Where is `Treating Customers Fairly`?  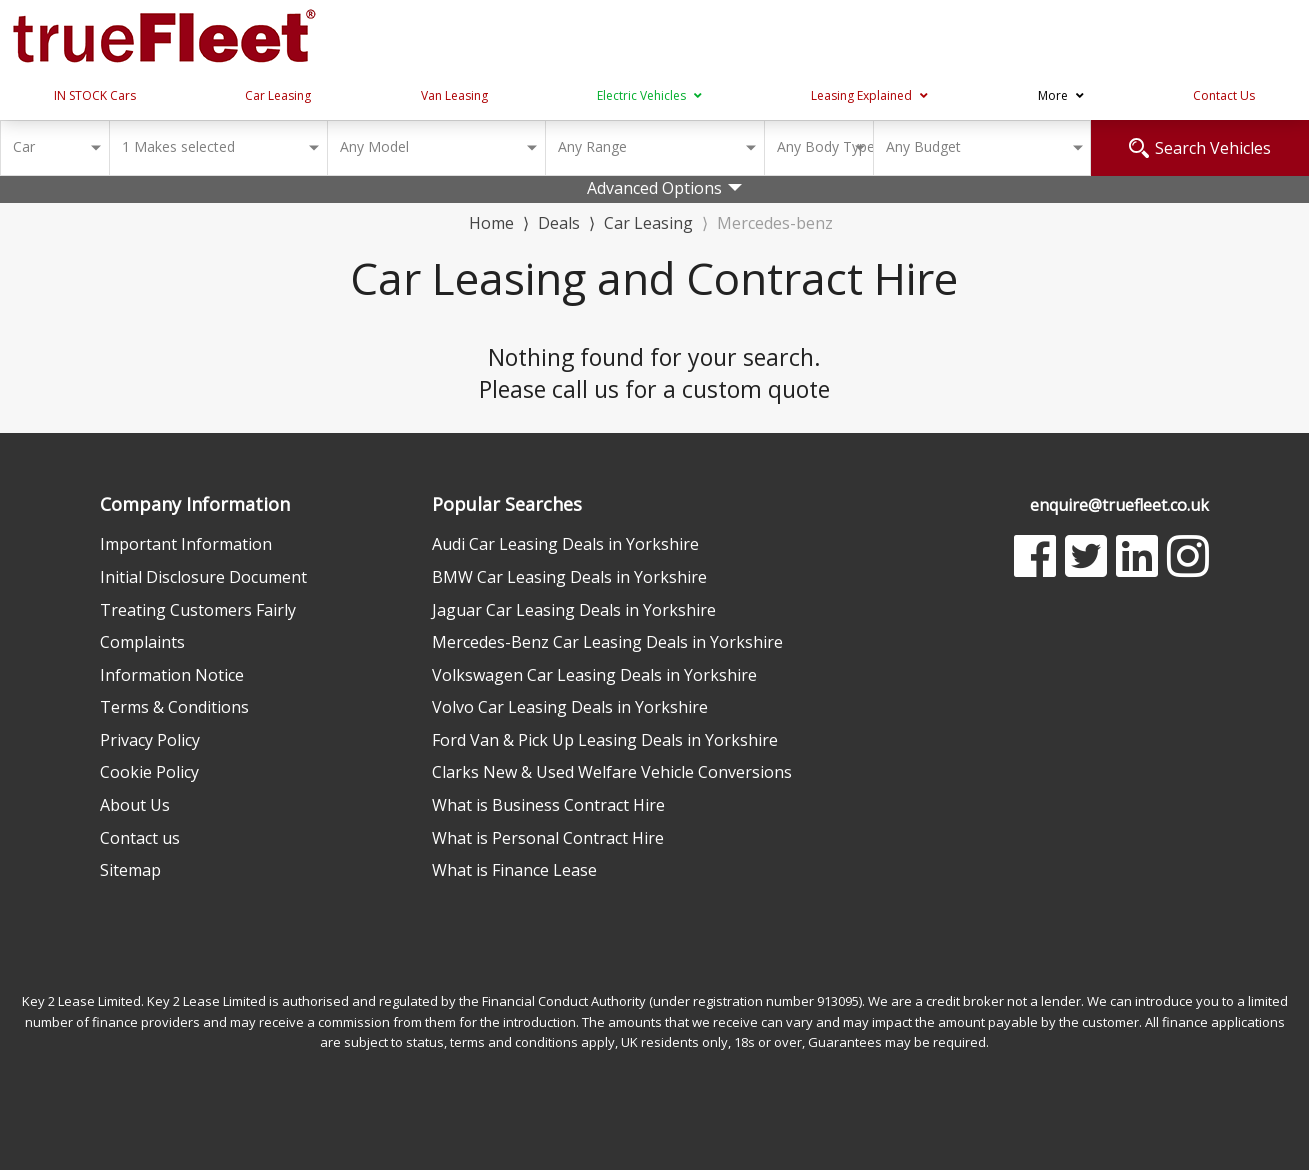
Treating Customers Fairly is located at coordinates (198, 610).